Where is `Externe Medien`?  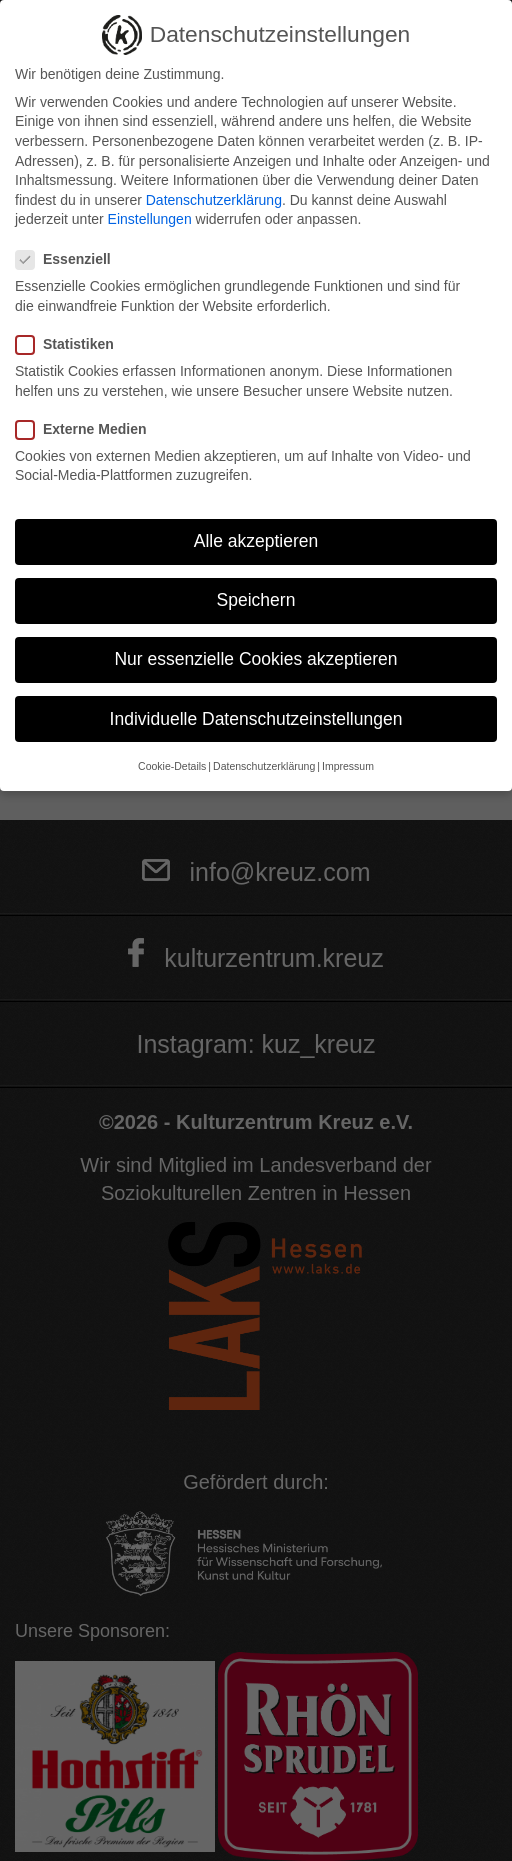 Externe Medien is located at coordinates (87, 429).